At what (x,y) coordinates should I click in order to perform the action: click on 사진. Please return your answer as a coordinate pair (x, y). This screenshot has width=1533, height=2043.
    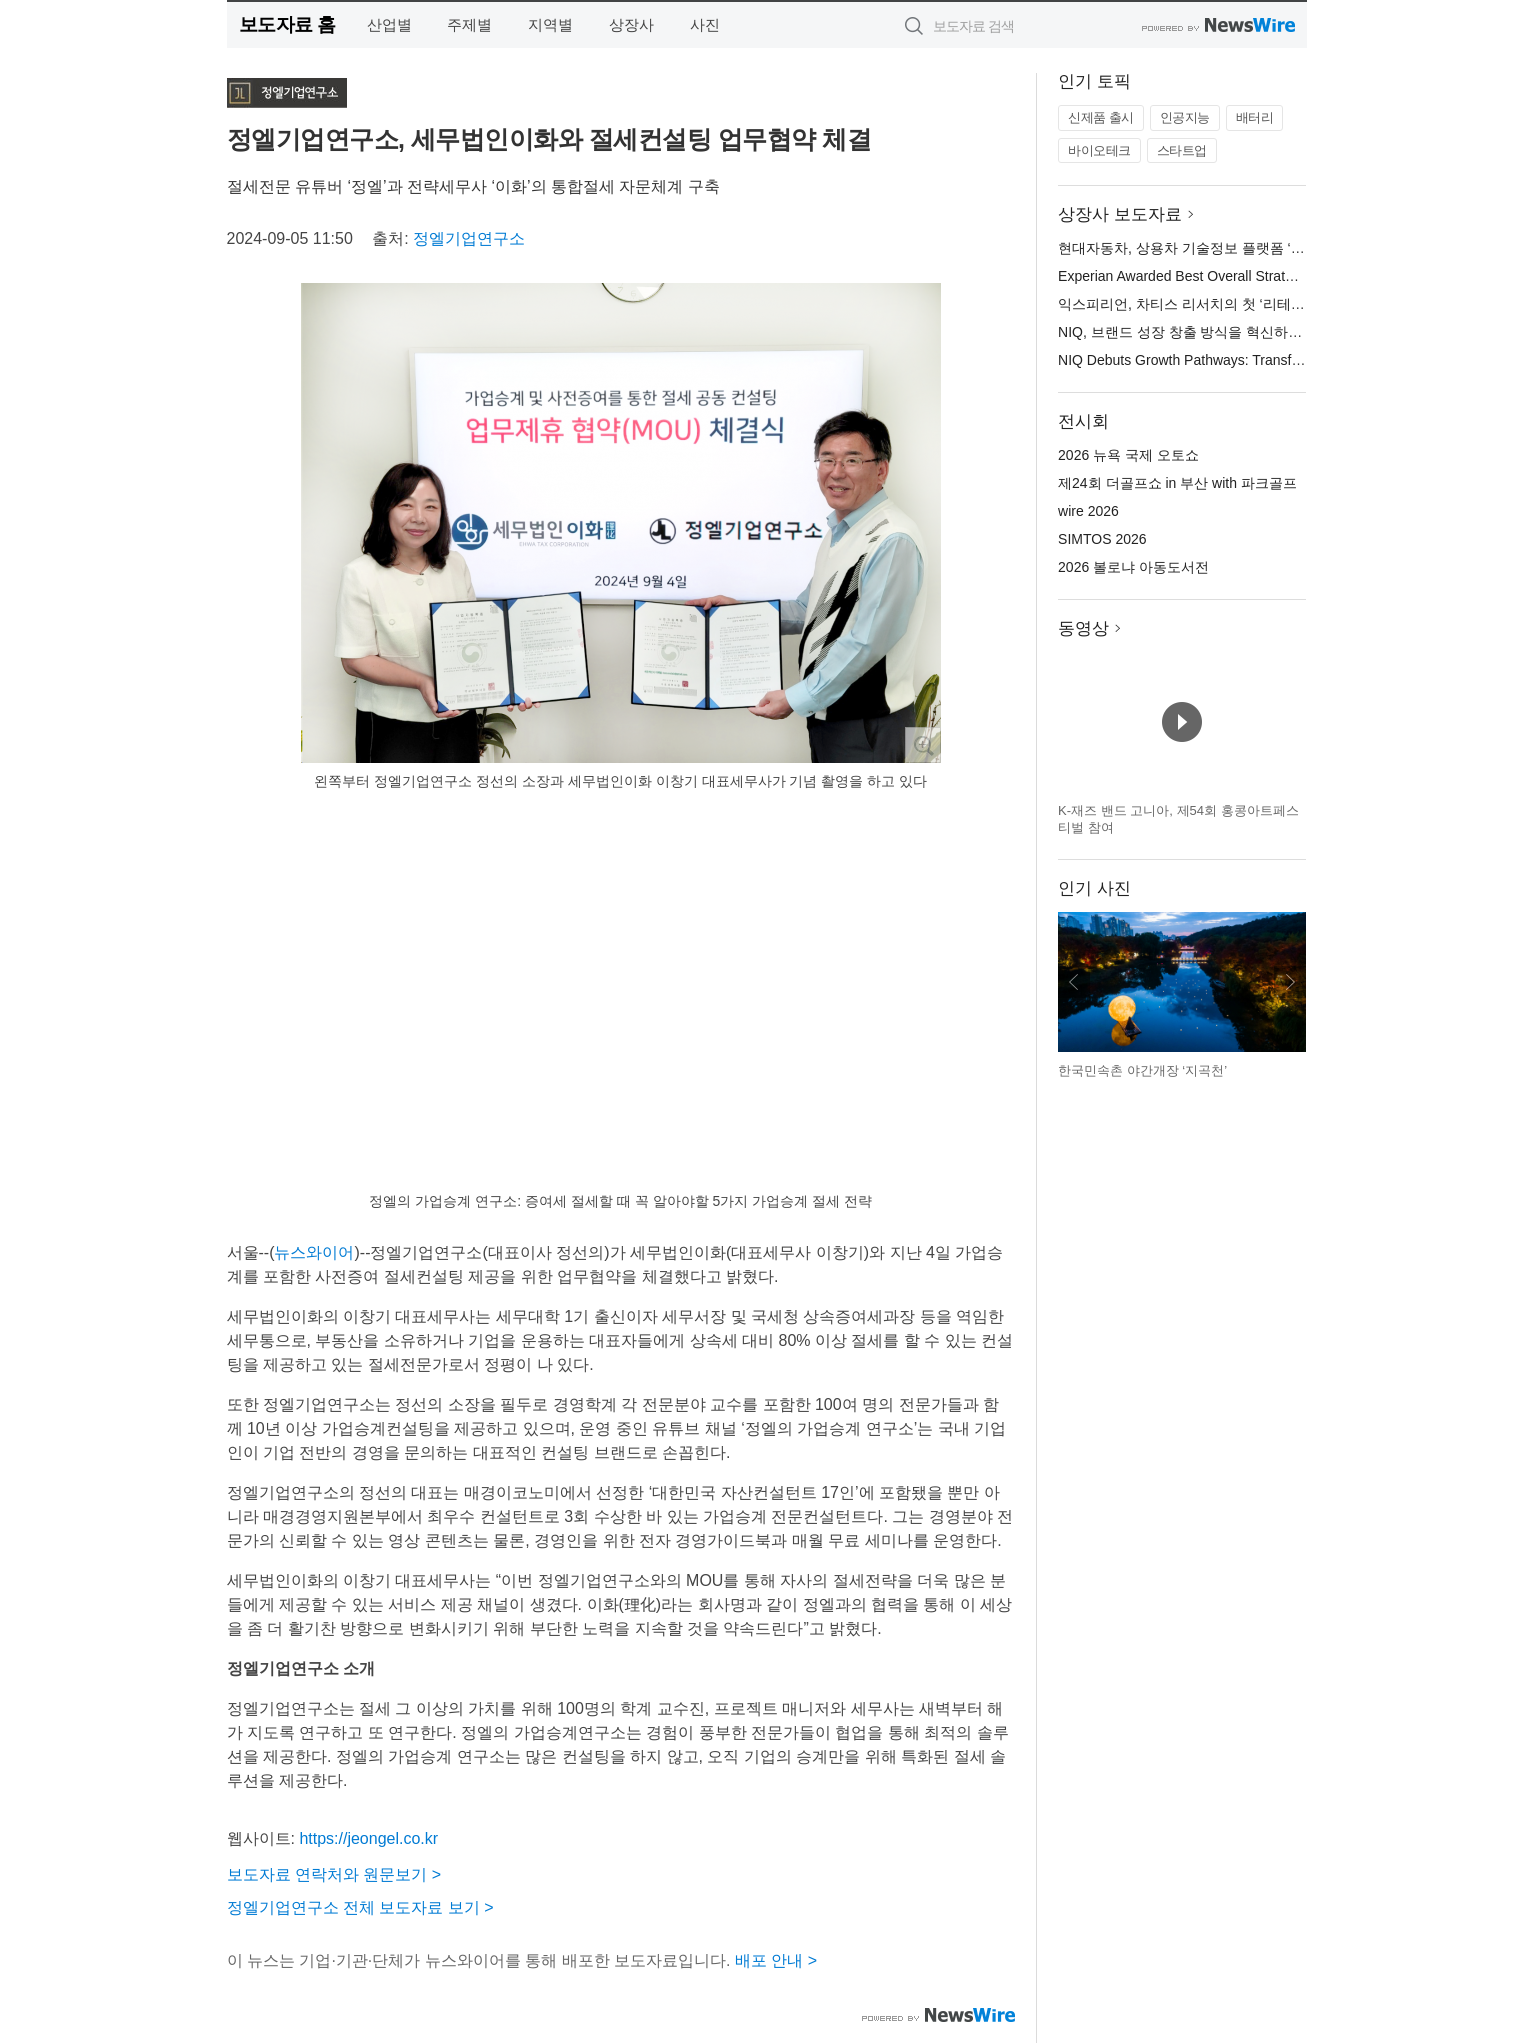
    Looking at the image, I should click on (705, 24).